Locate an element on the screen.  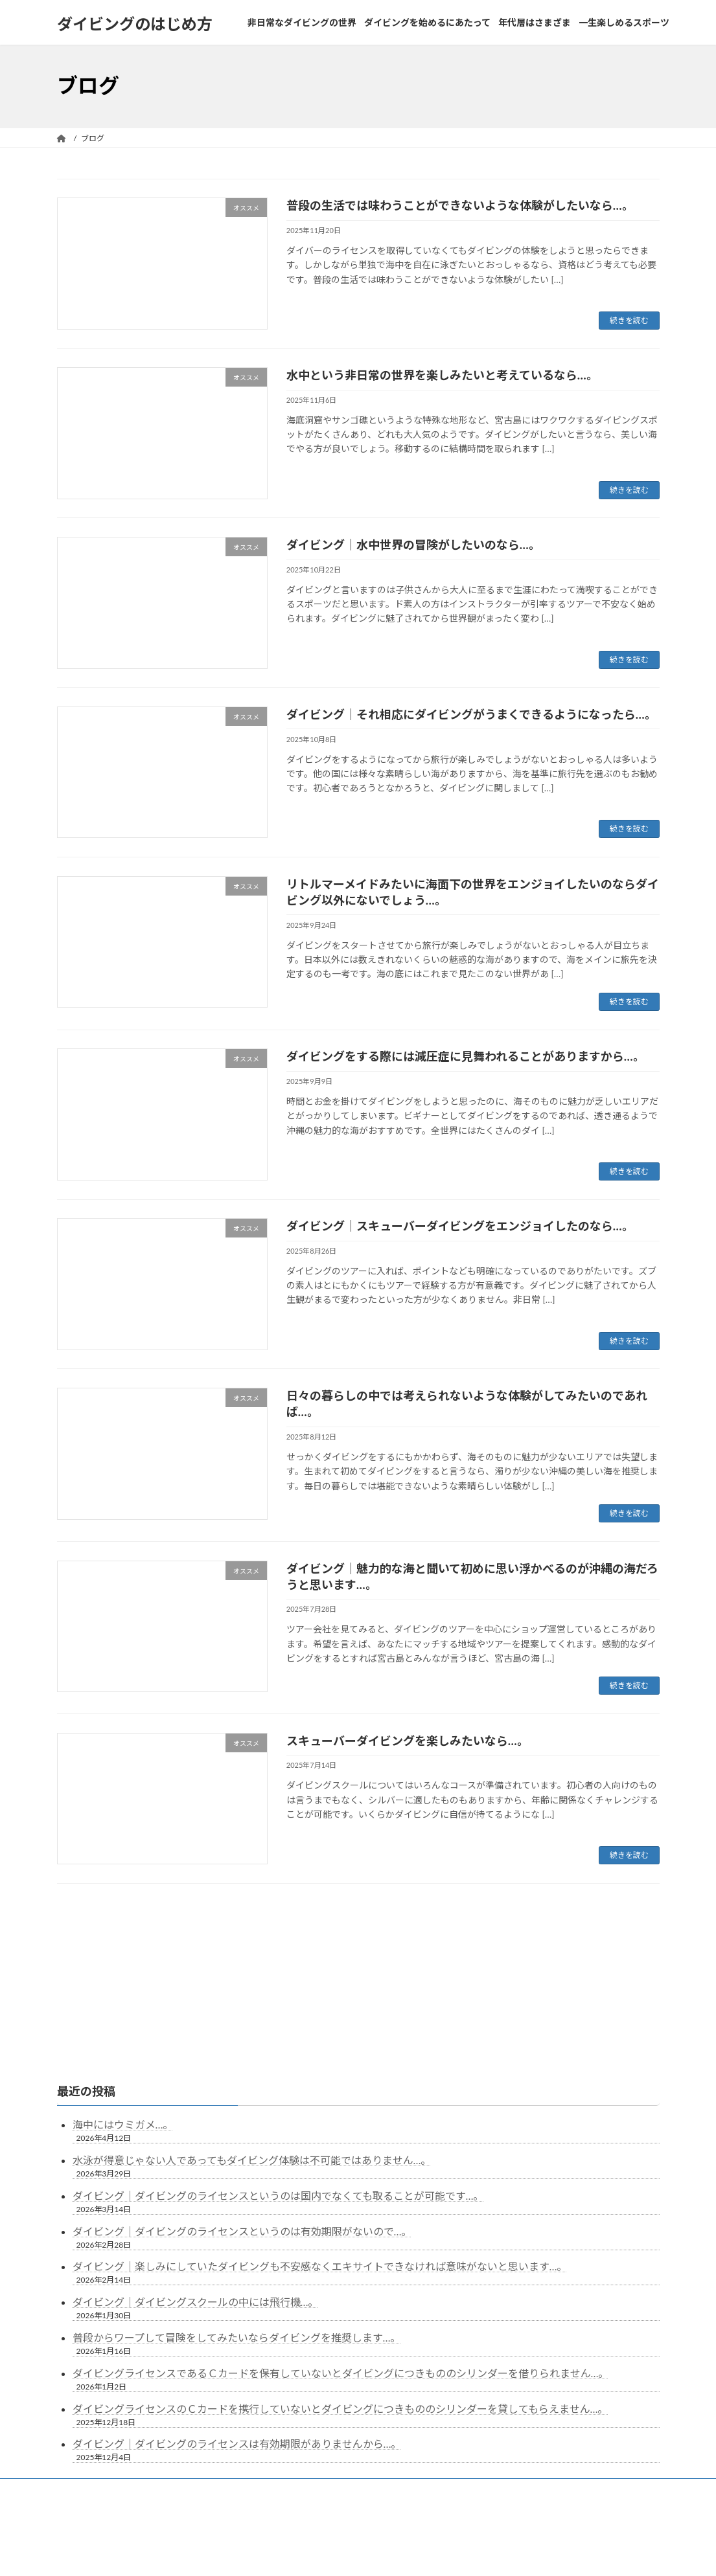
非日常なダイビングの世界 is located at coordinates (195, 2371).